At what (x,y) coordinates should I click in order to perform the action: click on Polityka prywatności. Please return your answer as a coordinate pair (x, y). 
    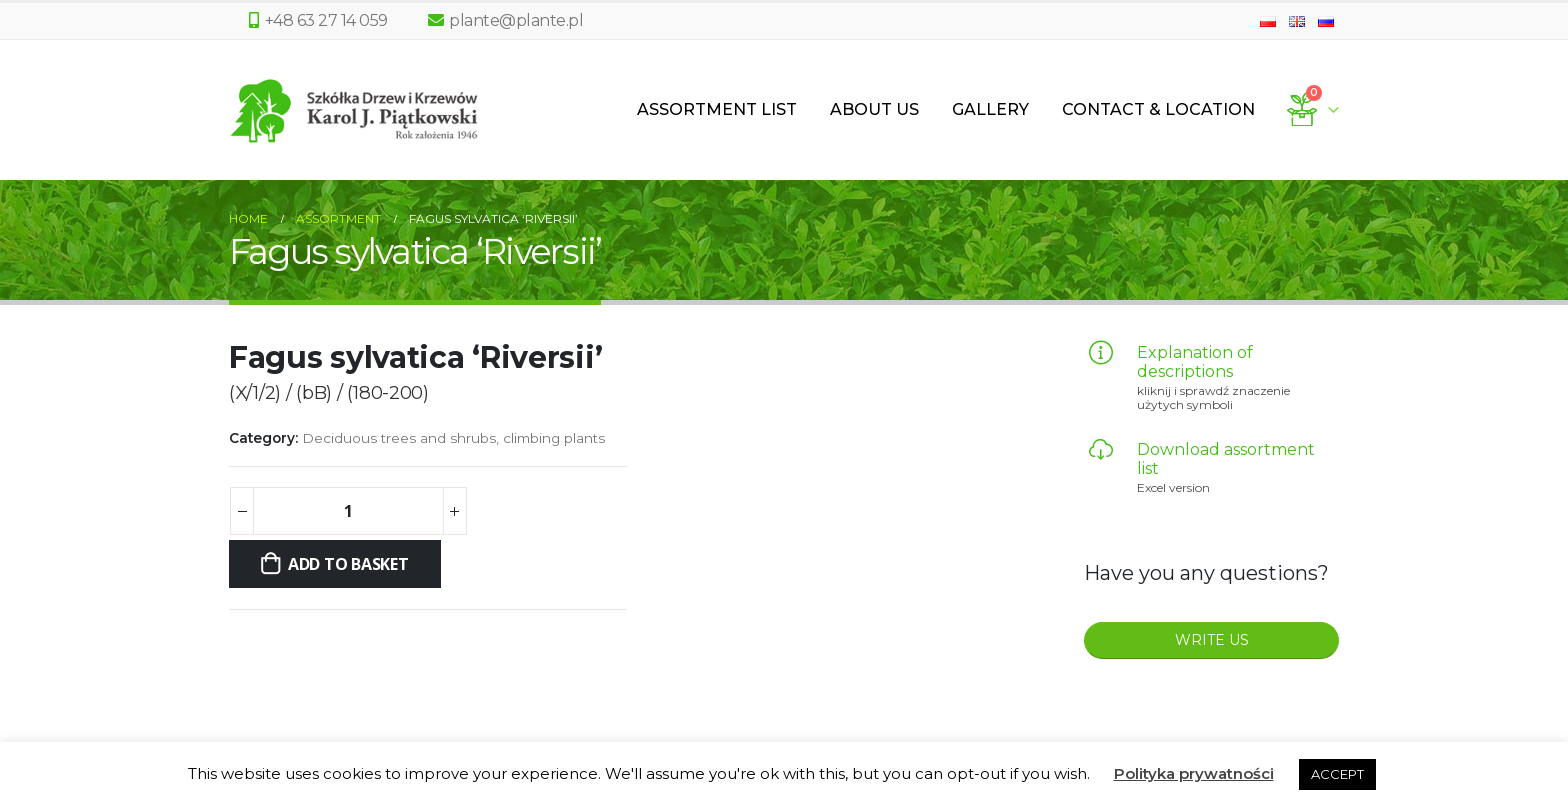
    Looking at the image, I should click on (1194, 773).